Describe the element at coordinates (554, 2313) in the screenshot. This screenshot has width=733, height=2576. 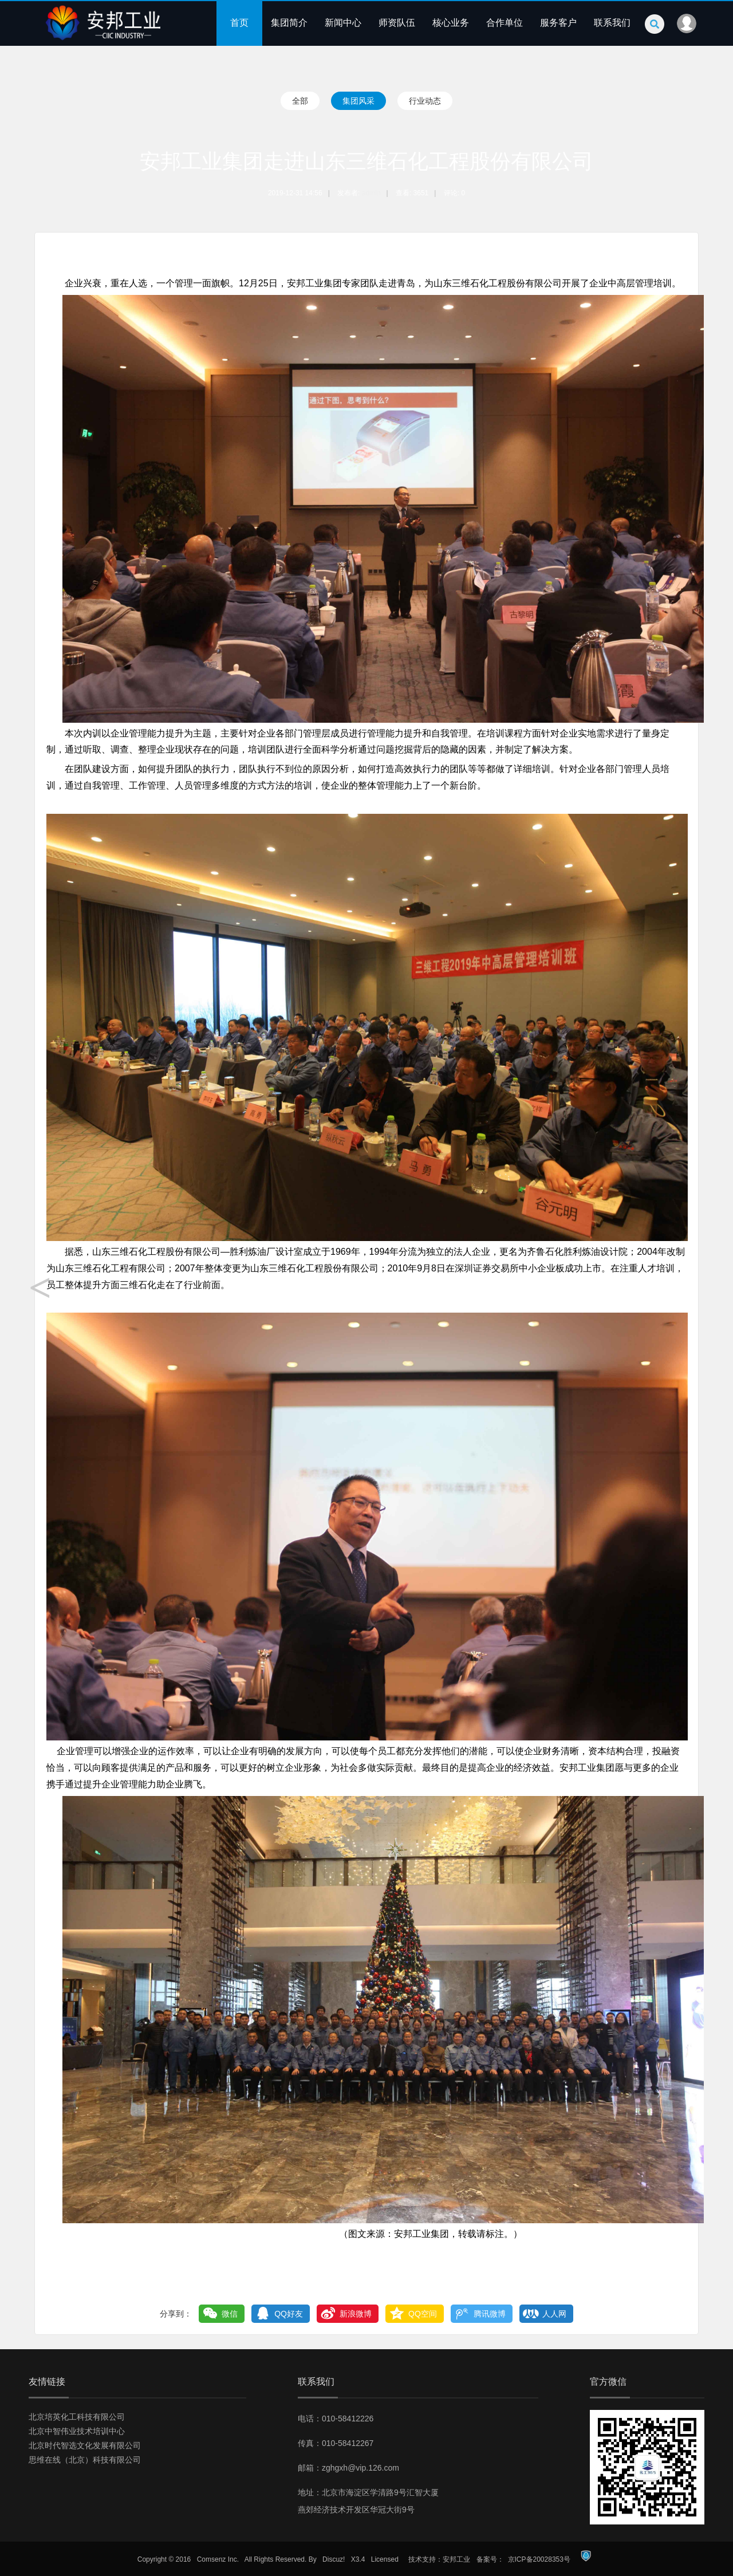
I see `人人网` at that location.